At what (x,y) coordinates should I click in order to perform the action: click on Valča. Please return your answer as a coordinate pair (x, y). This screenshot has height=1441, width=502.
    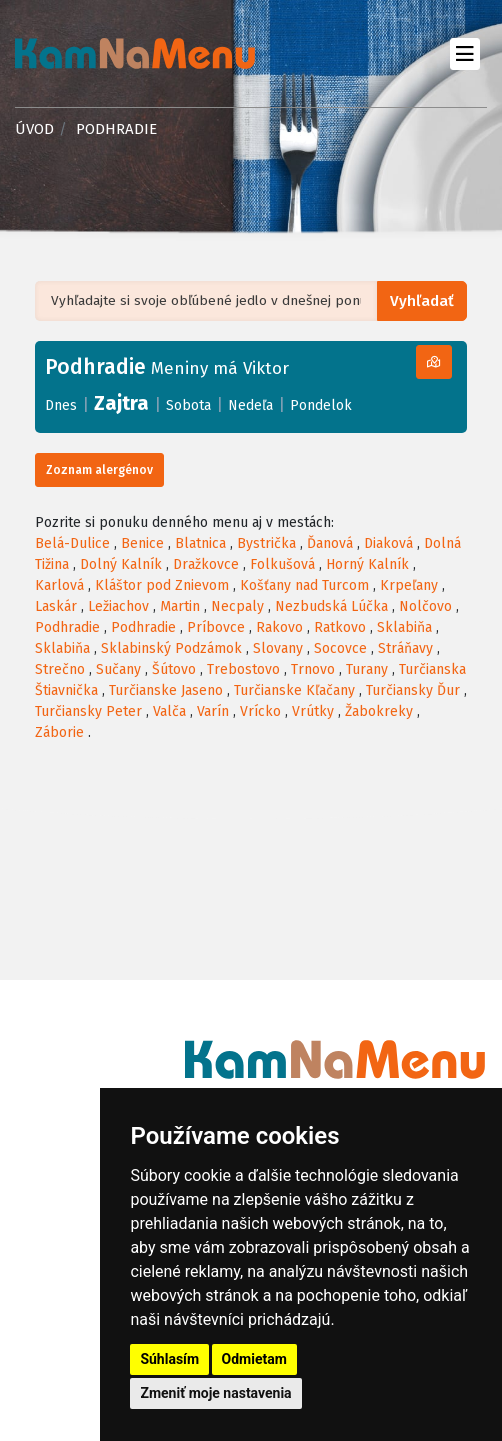
    Looking at the image, I should click on (169, 711).